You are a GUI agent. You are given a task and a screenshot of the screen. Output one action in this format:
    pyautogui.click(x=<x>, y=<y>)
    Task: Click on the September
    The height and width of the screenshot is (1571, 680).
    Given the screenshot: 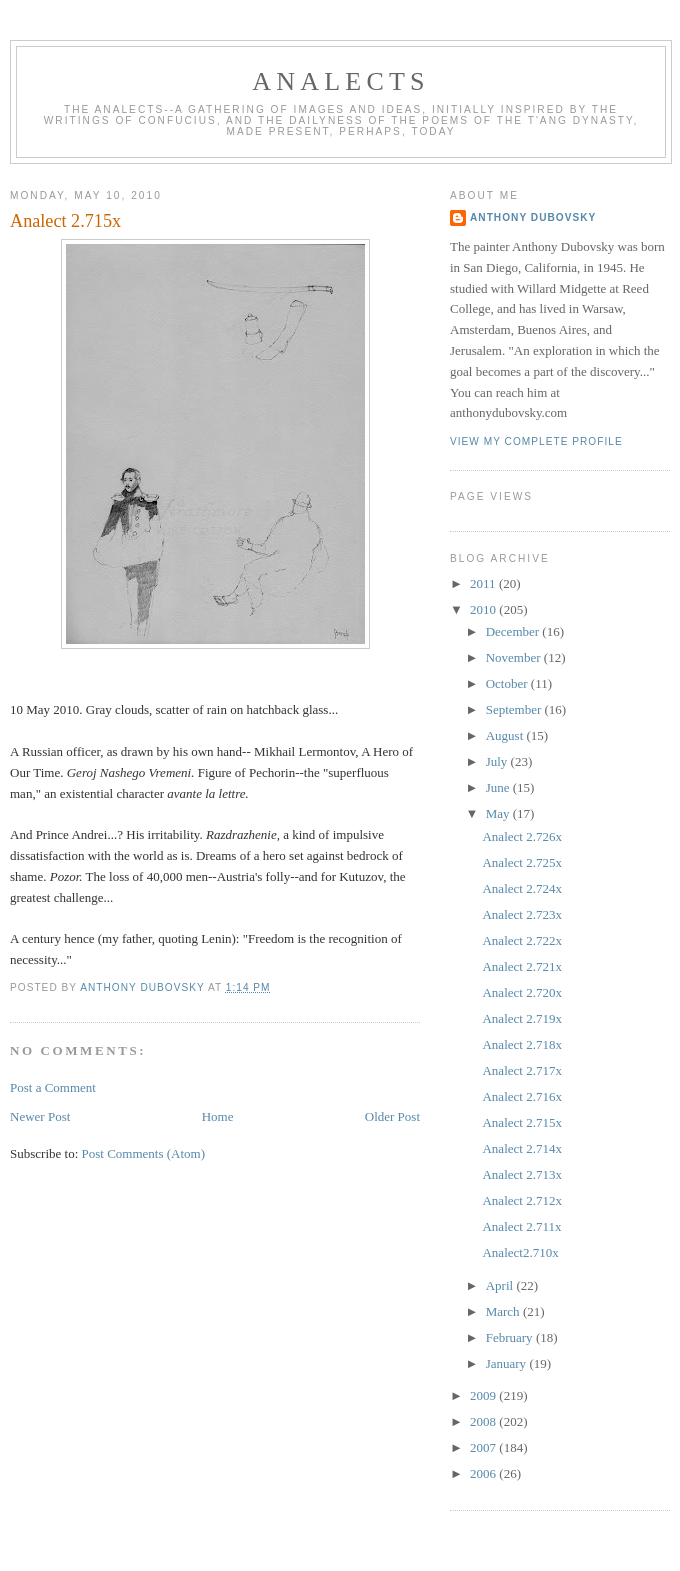 What is the action you would take?
    pyautogui.click(x=515, y=709)
    